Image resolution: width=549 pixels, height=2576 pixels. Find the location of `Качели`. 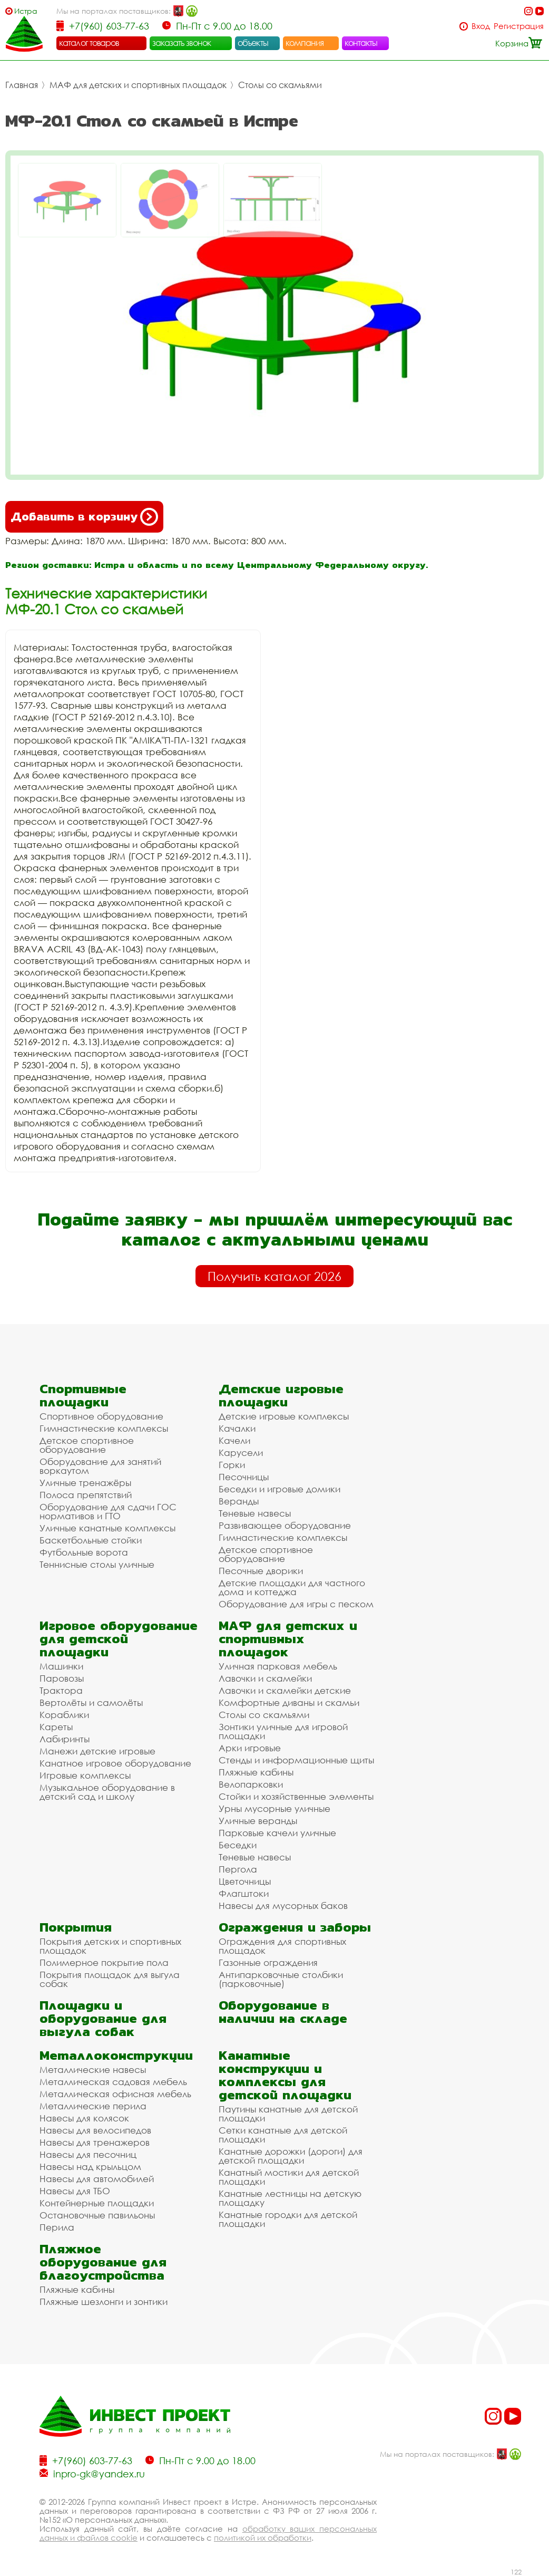

Качели is located at coordinates (234, 1440).